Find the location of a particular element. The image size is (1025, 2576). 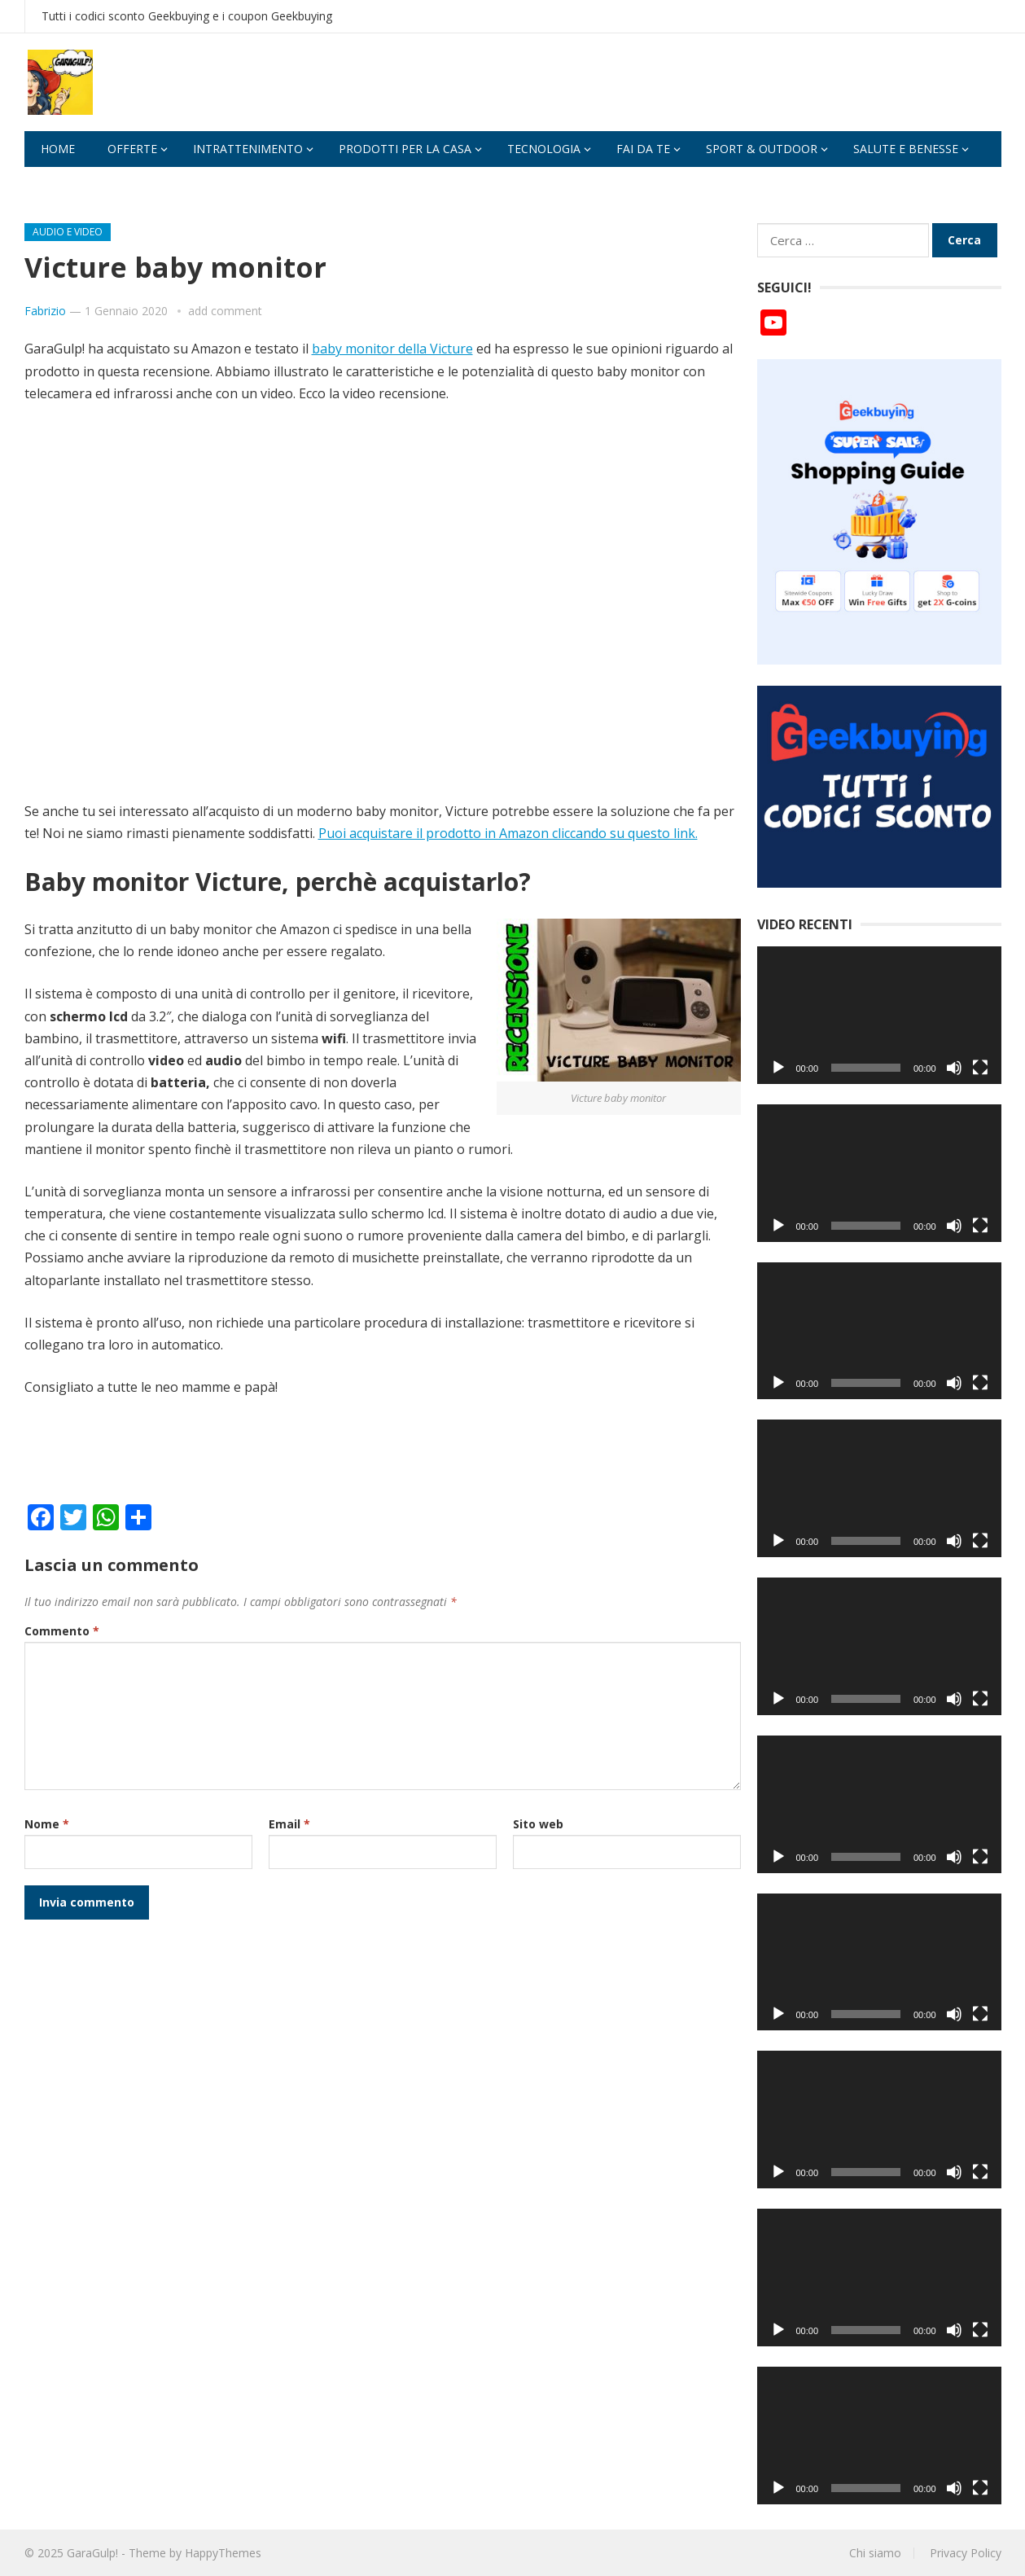

Applicazioni is located at coordinates (80, 184).